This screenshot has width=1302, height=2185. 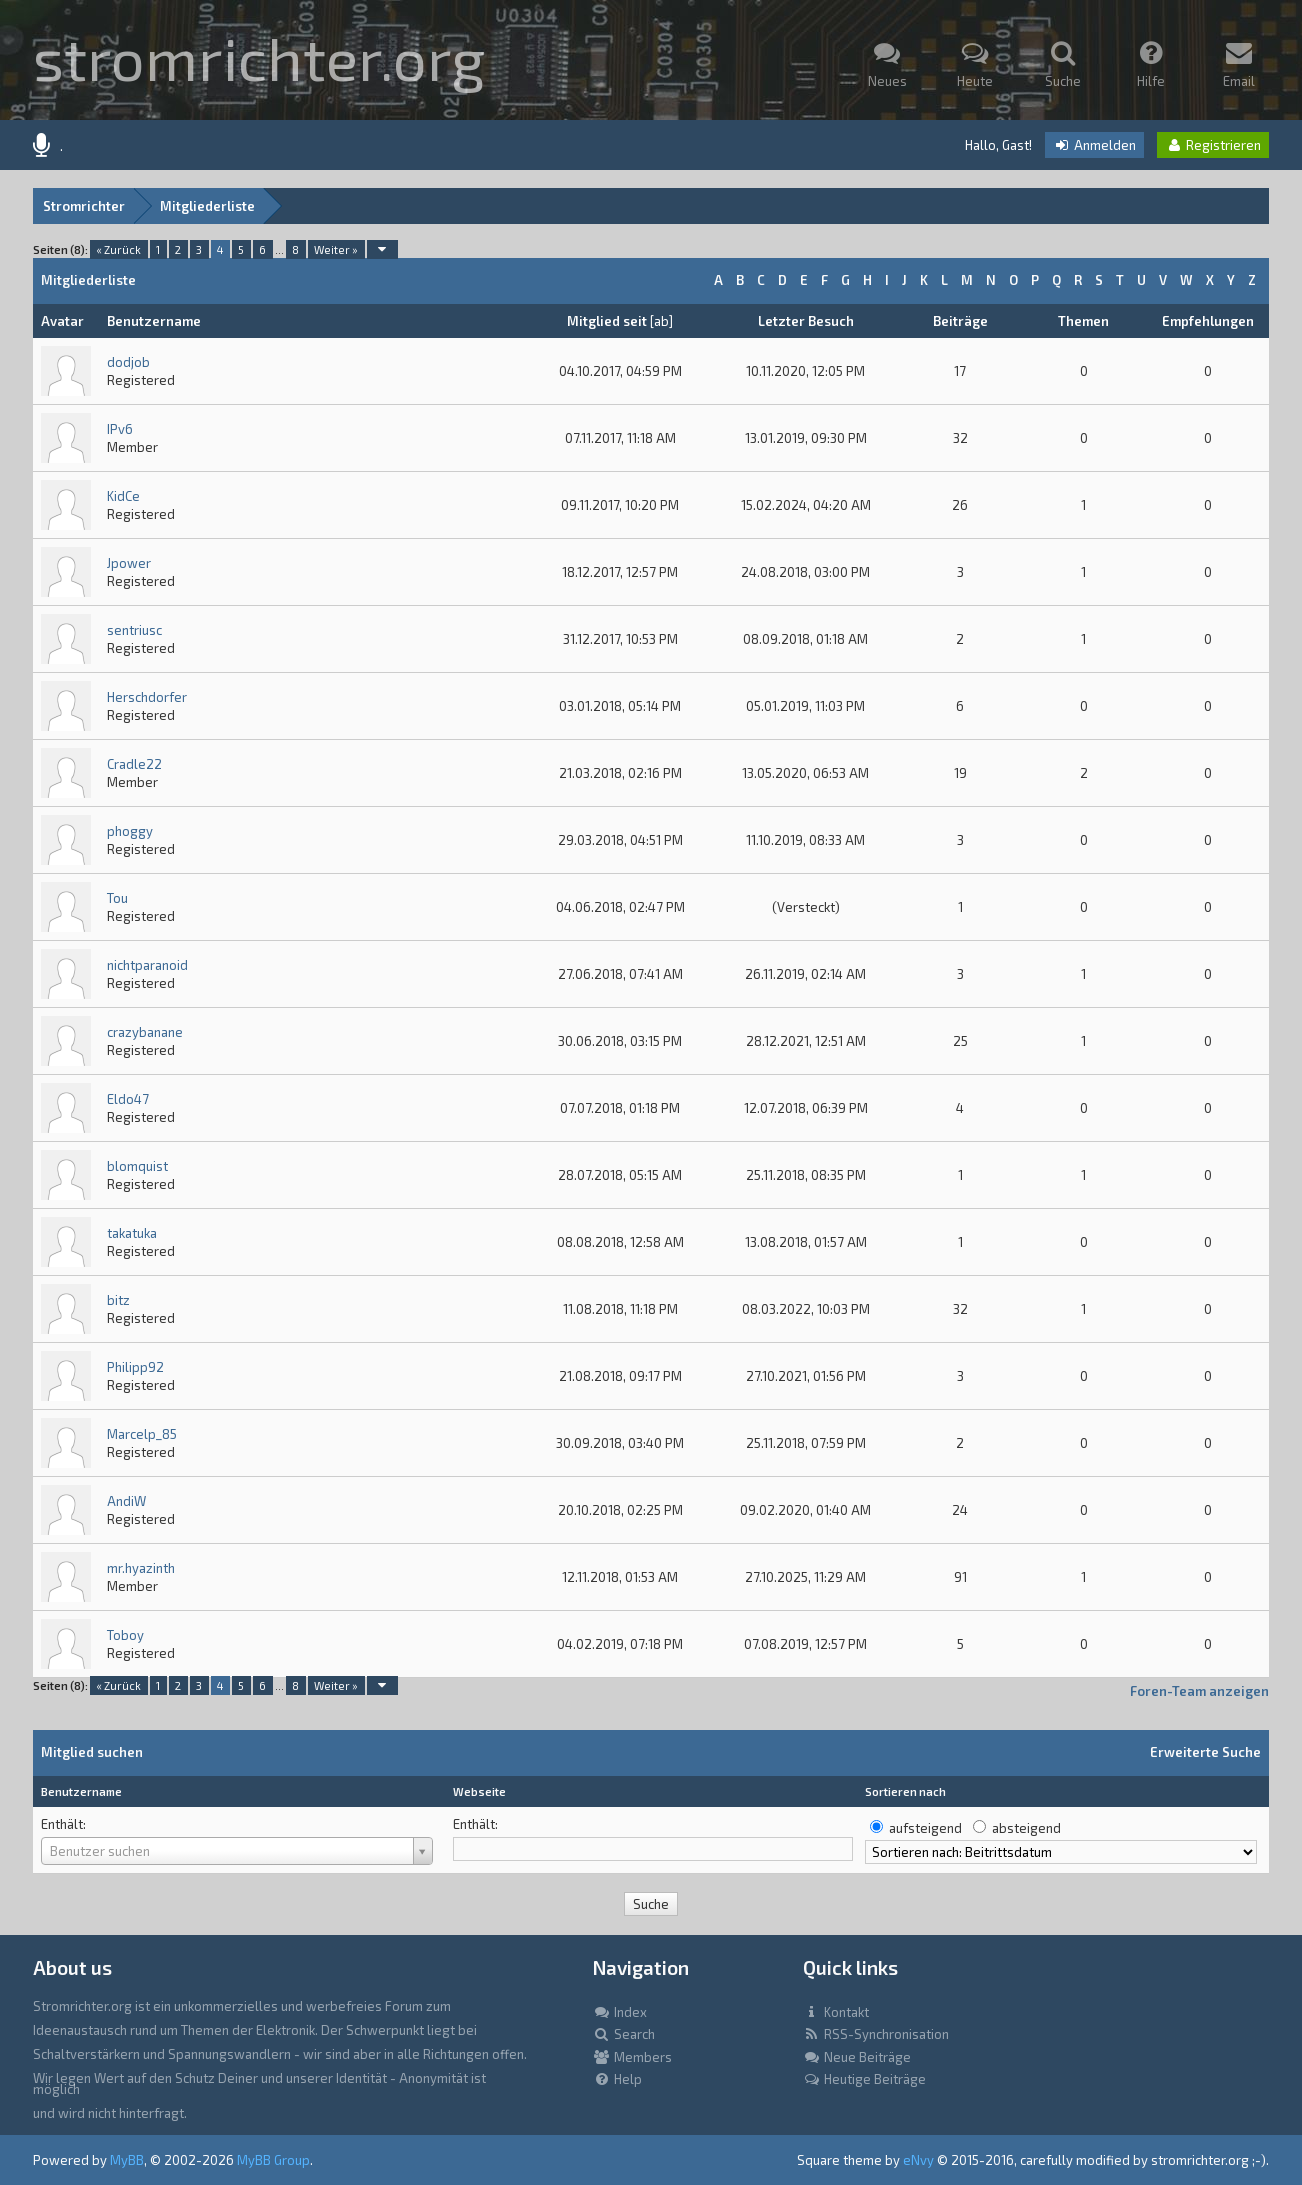 I want to click on Toboy, so click(x=125, y=1635).